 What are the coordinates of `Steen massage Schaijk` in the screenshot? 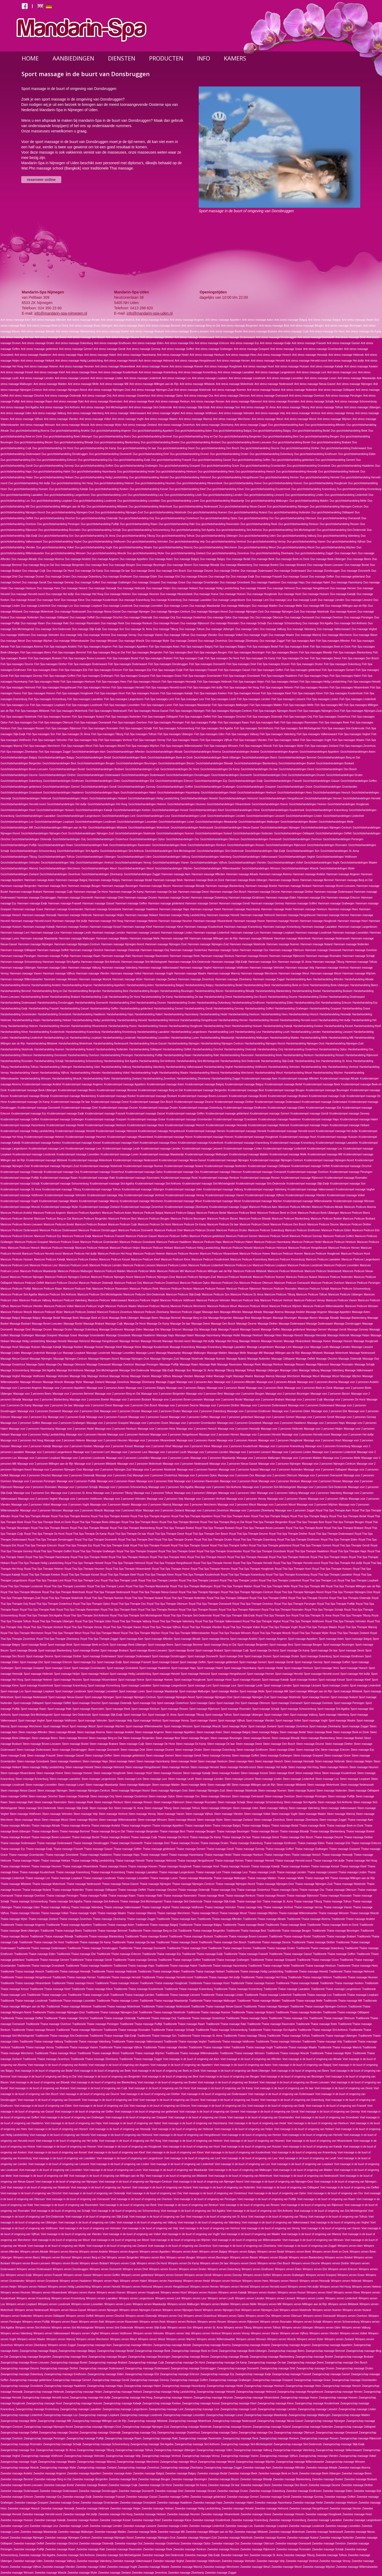 It's located at (231, 1802).